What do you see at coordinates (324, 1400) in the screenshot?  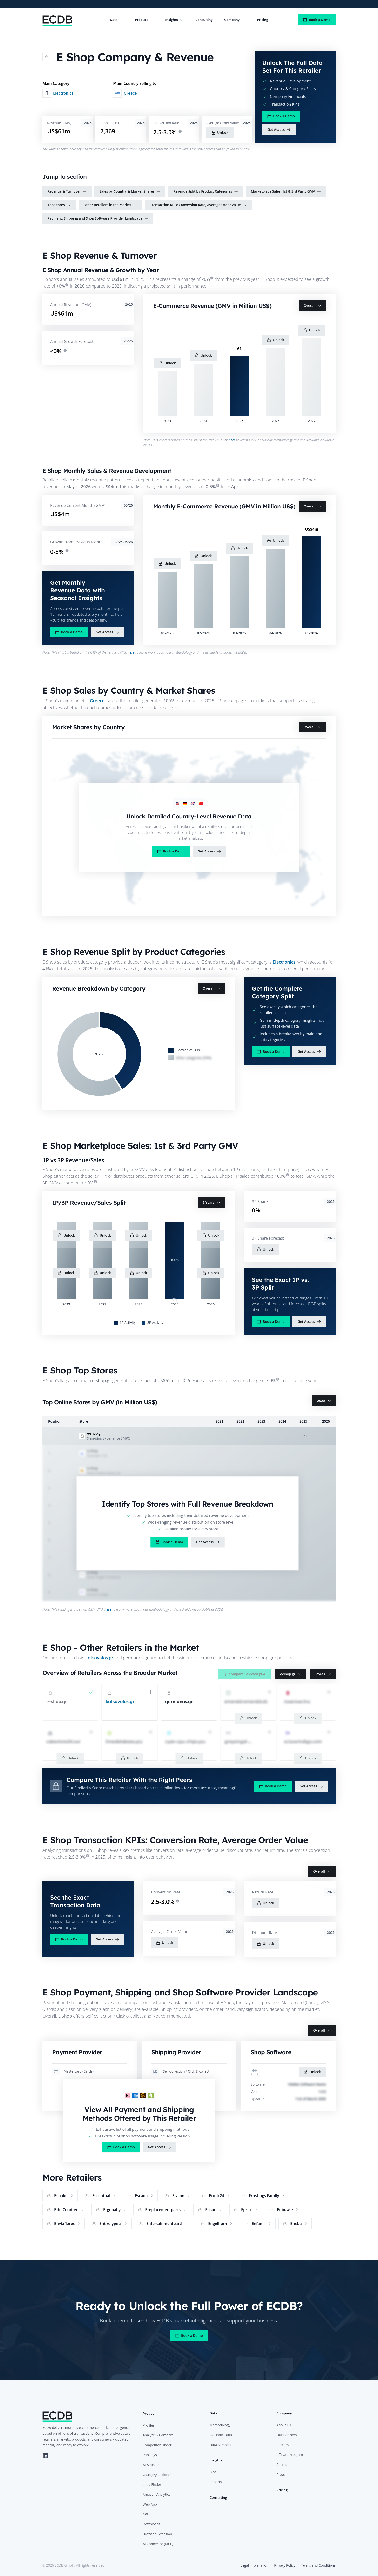 I see `2025` at bounding box center [324, 1400].